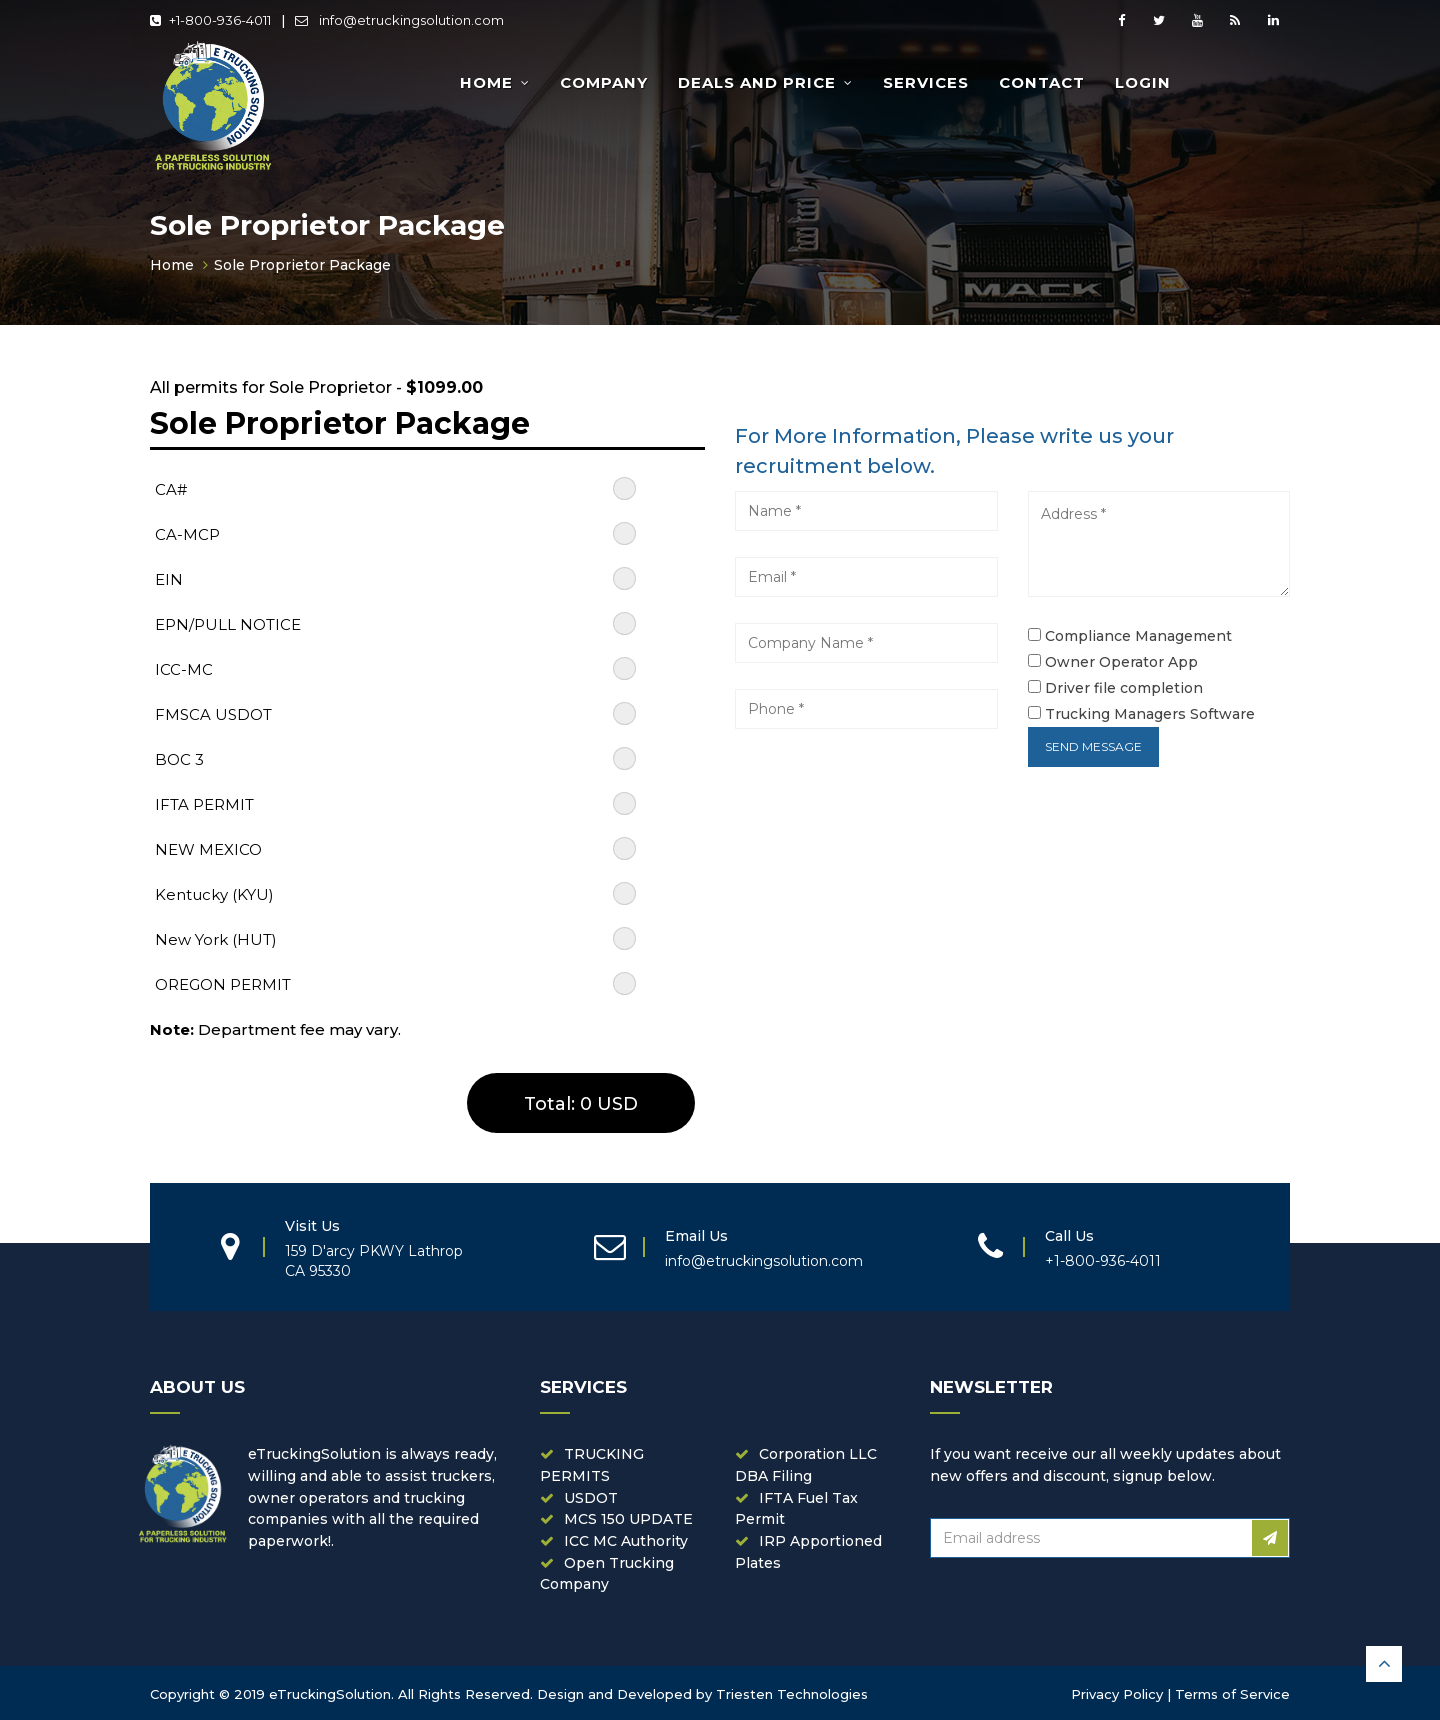 The height and width of the screenshot is (1720, 1440). Describe the element at coordinates (808, 1552) in the screenshot. I see `IRP Apportioned Plates` at that location.